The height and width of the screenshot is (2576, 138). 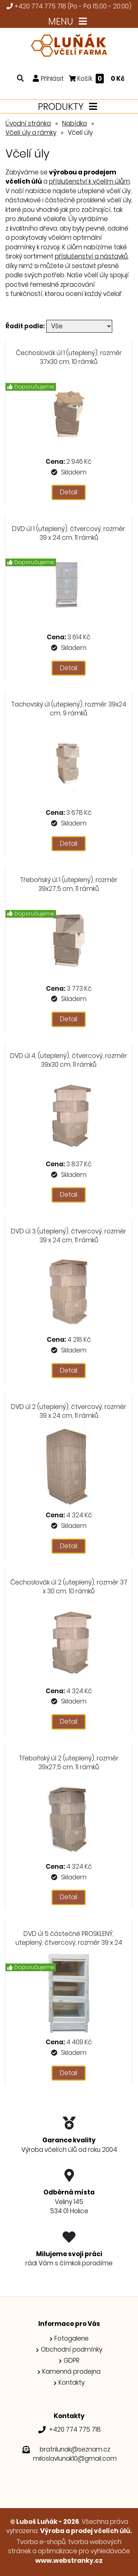 What do you see at coordinates (84, 2551) in the screenshot?
I see `optimalizace pro vyhledávače` at bounding box center [84, 2551].